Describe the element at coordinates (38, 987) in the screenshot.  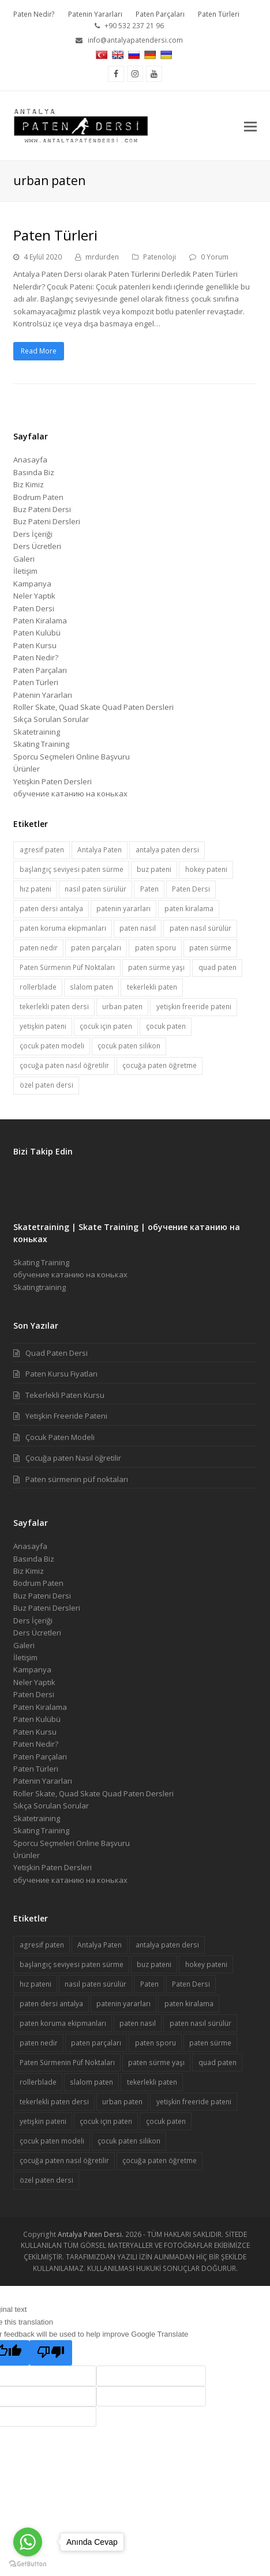
I see `rollerblade [rollerblade (1 öge)]` at that location.